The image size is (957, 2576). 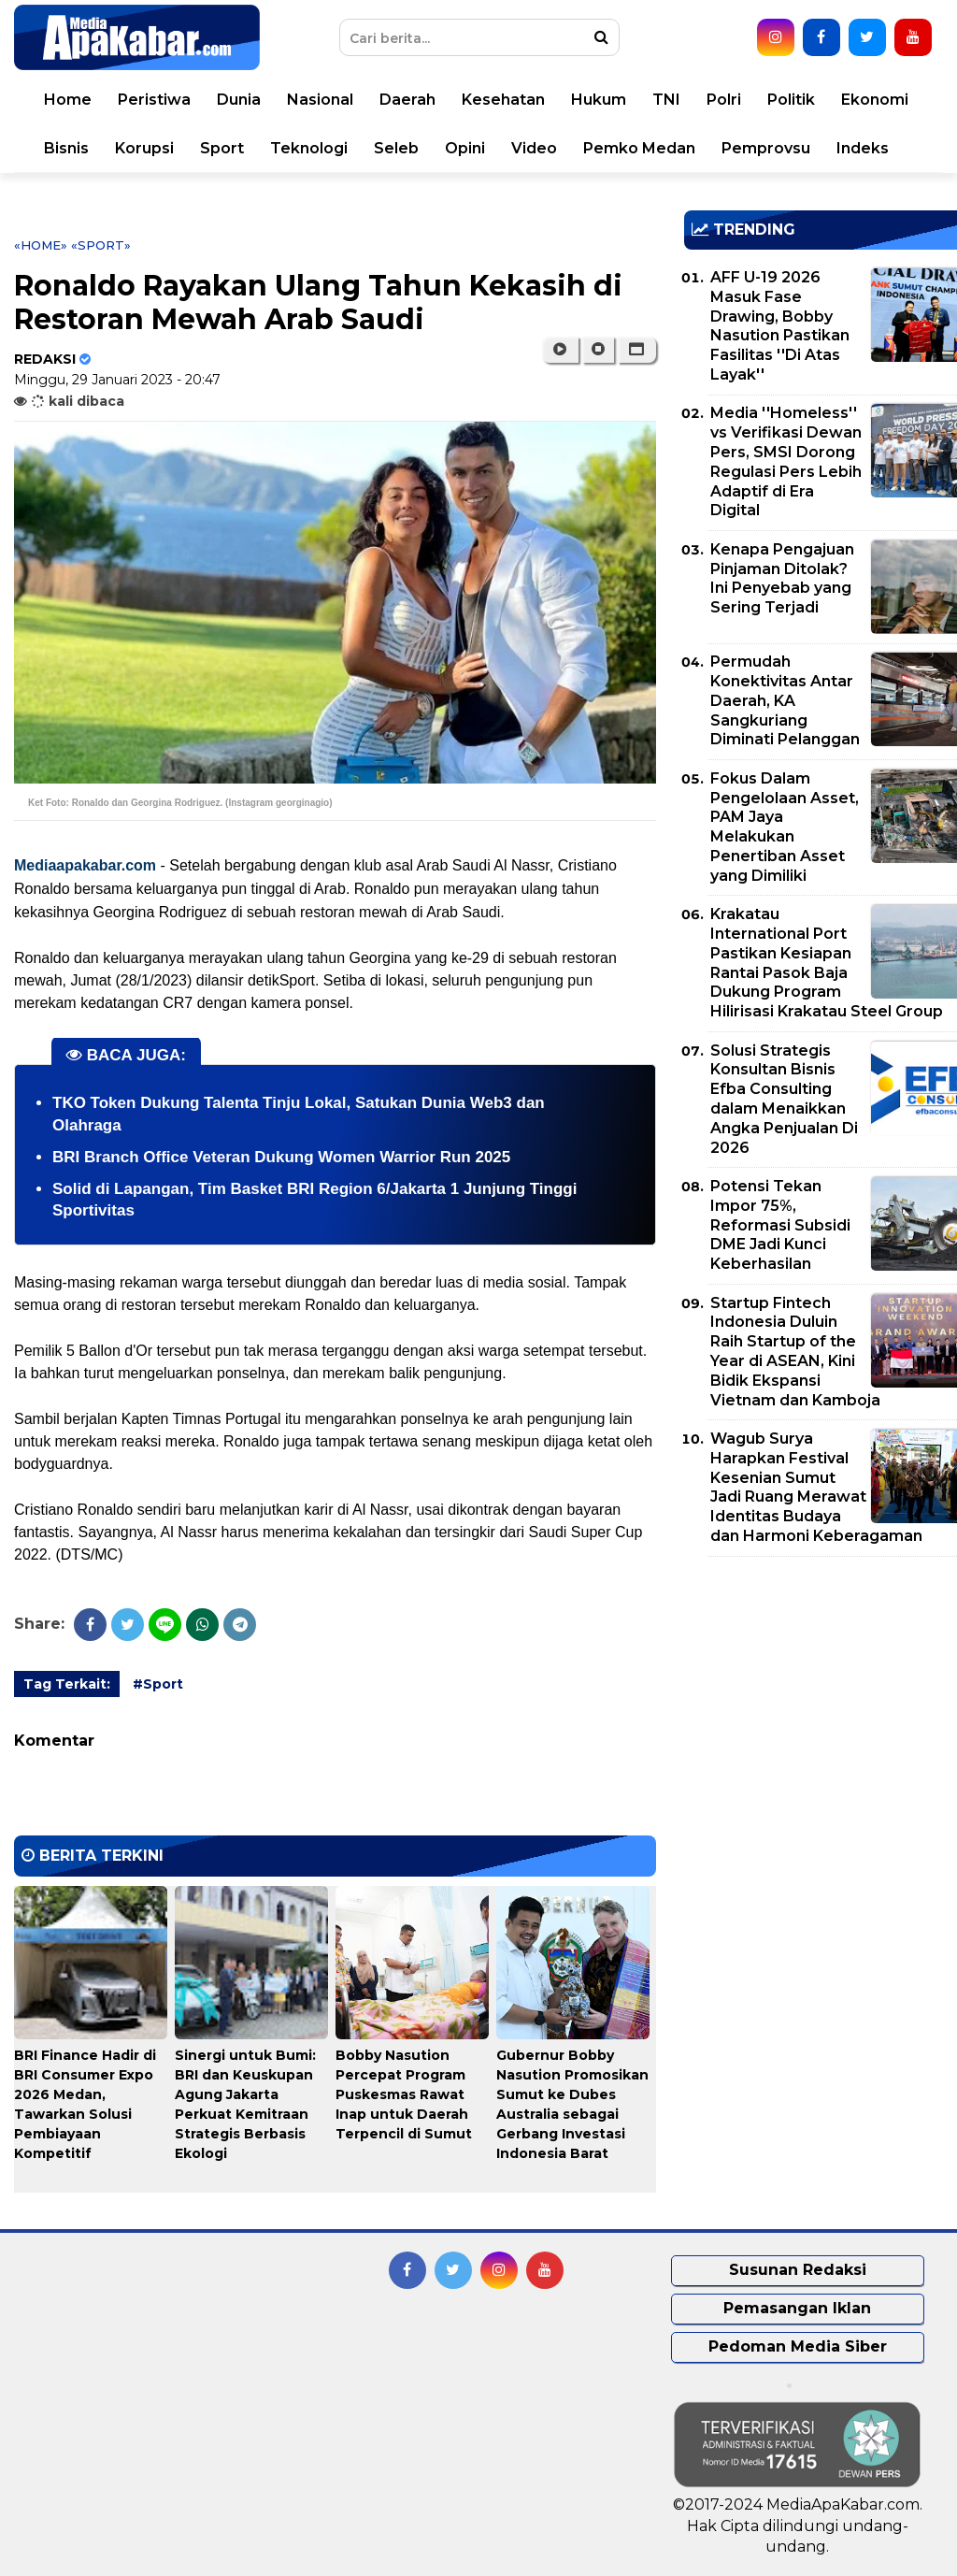 What do you see at coordinates (637, 350) in the screenshot?
I see `[button]` at bounding box center [637, 350].